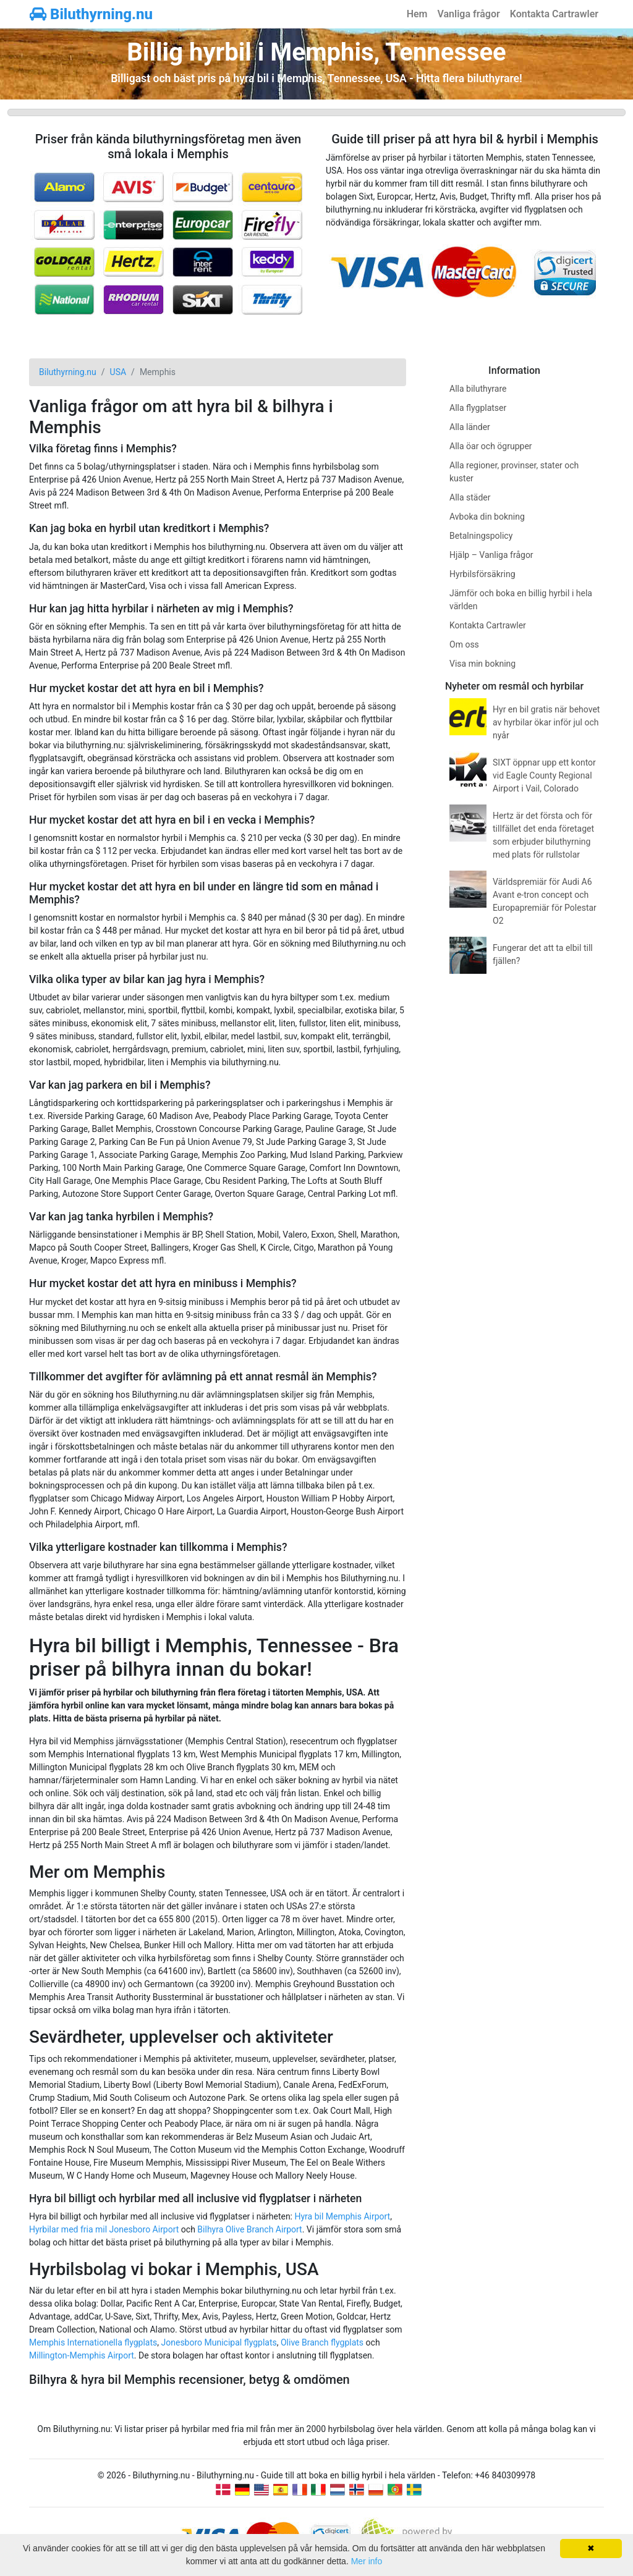 This screenshot has width=633, height=2576. I want to click on Alla biluthyrare, so click(477, 389).